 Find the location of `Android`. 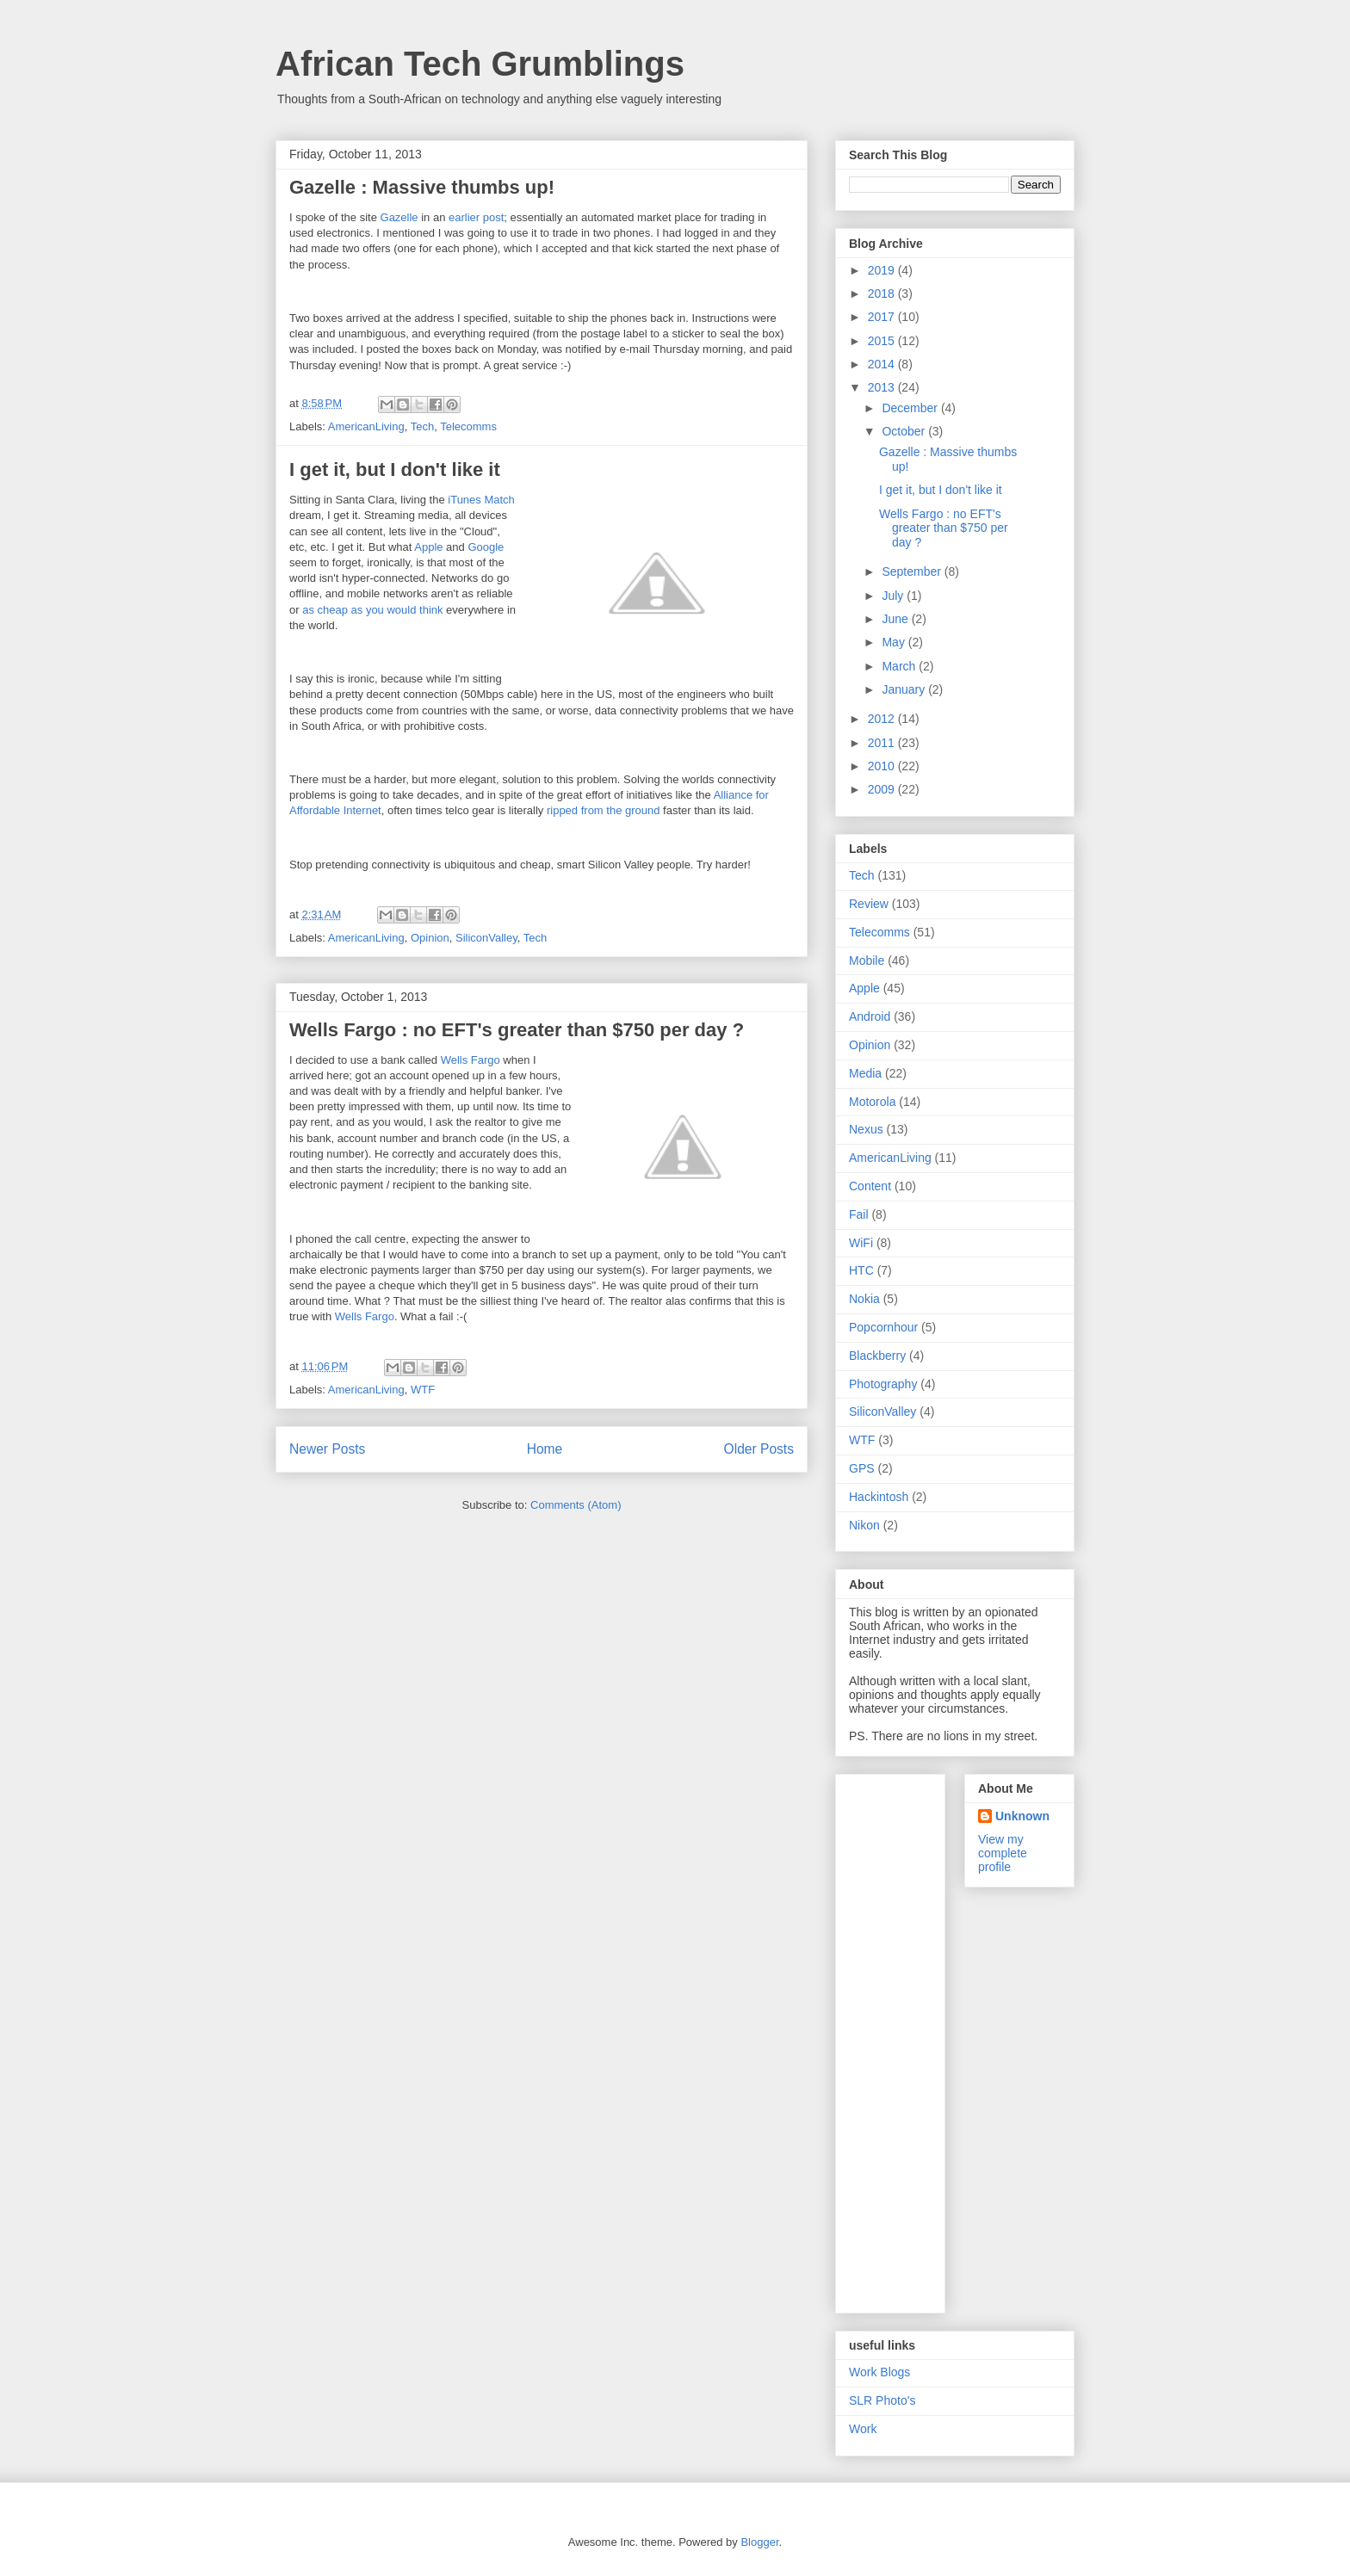

Android is located at coordinates (869, 1016).